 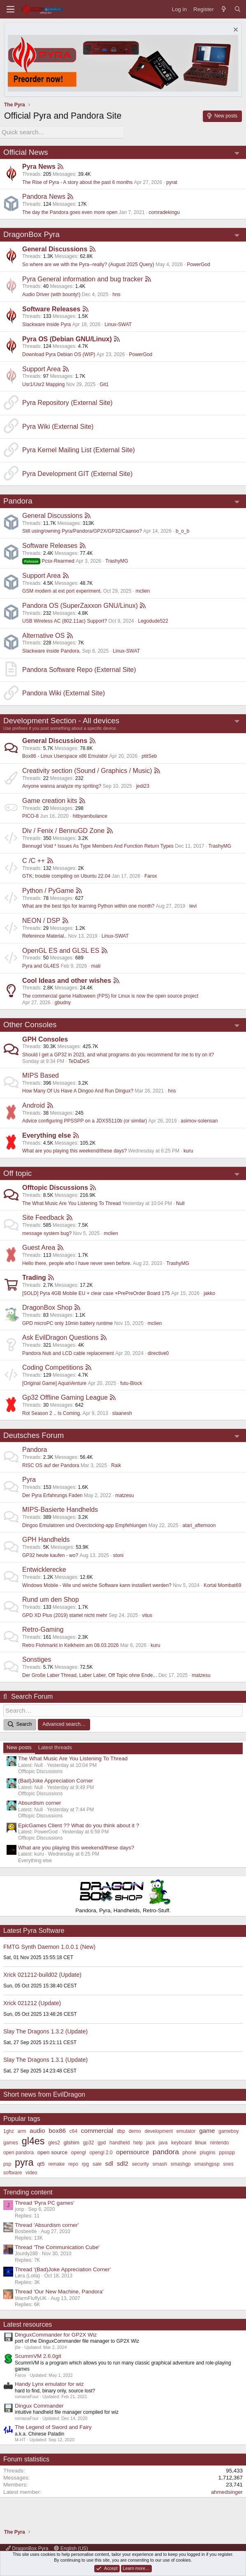 What do you see at coordinates (43, 634) in the screenshot?
I see `Alternative OS` at bounding box center [43, 634].